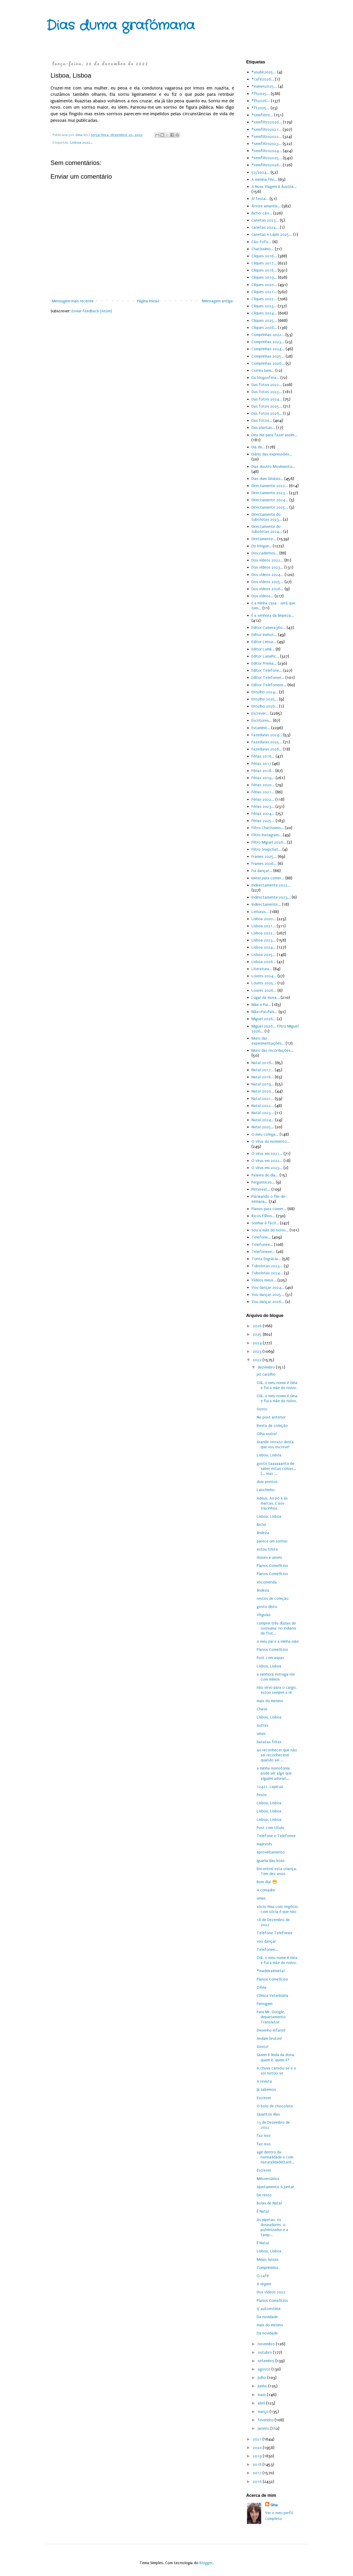 This screenshot has height=2576, width=353. Describe the element at coordinates (277, 1755) in the screenshot. I see `ao reconhecer que não sei reconhecerei quando sei ...` at that location.